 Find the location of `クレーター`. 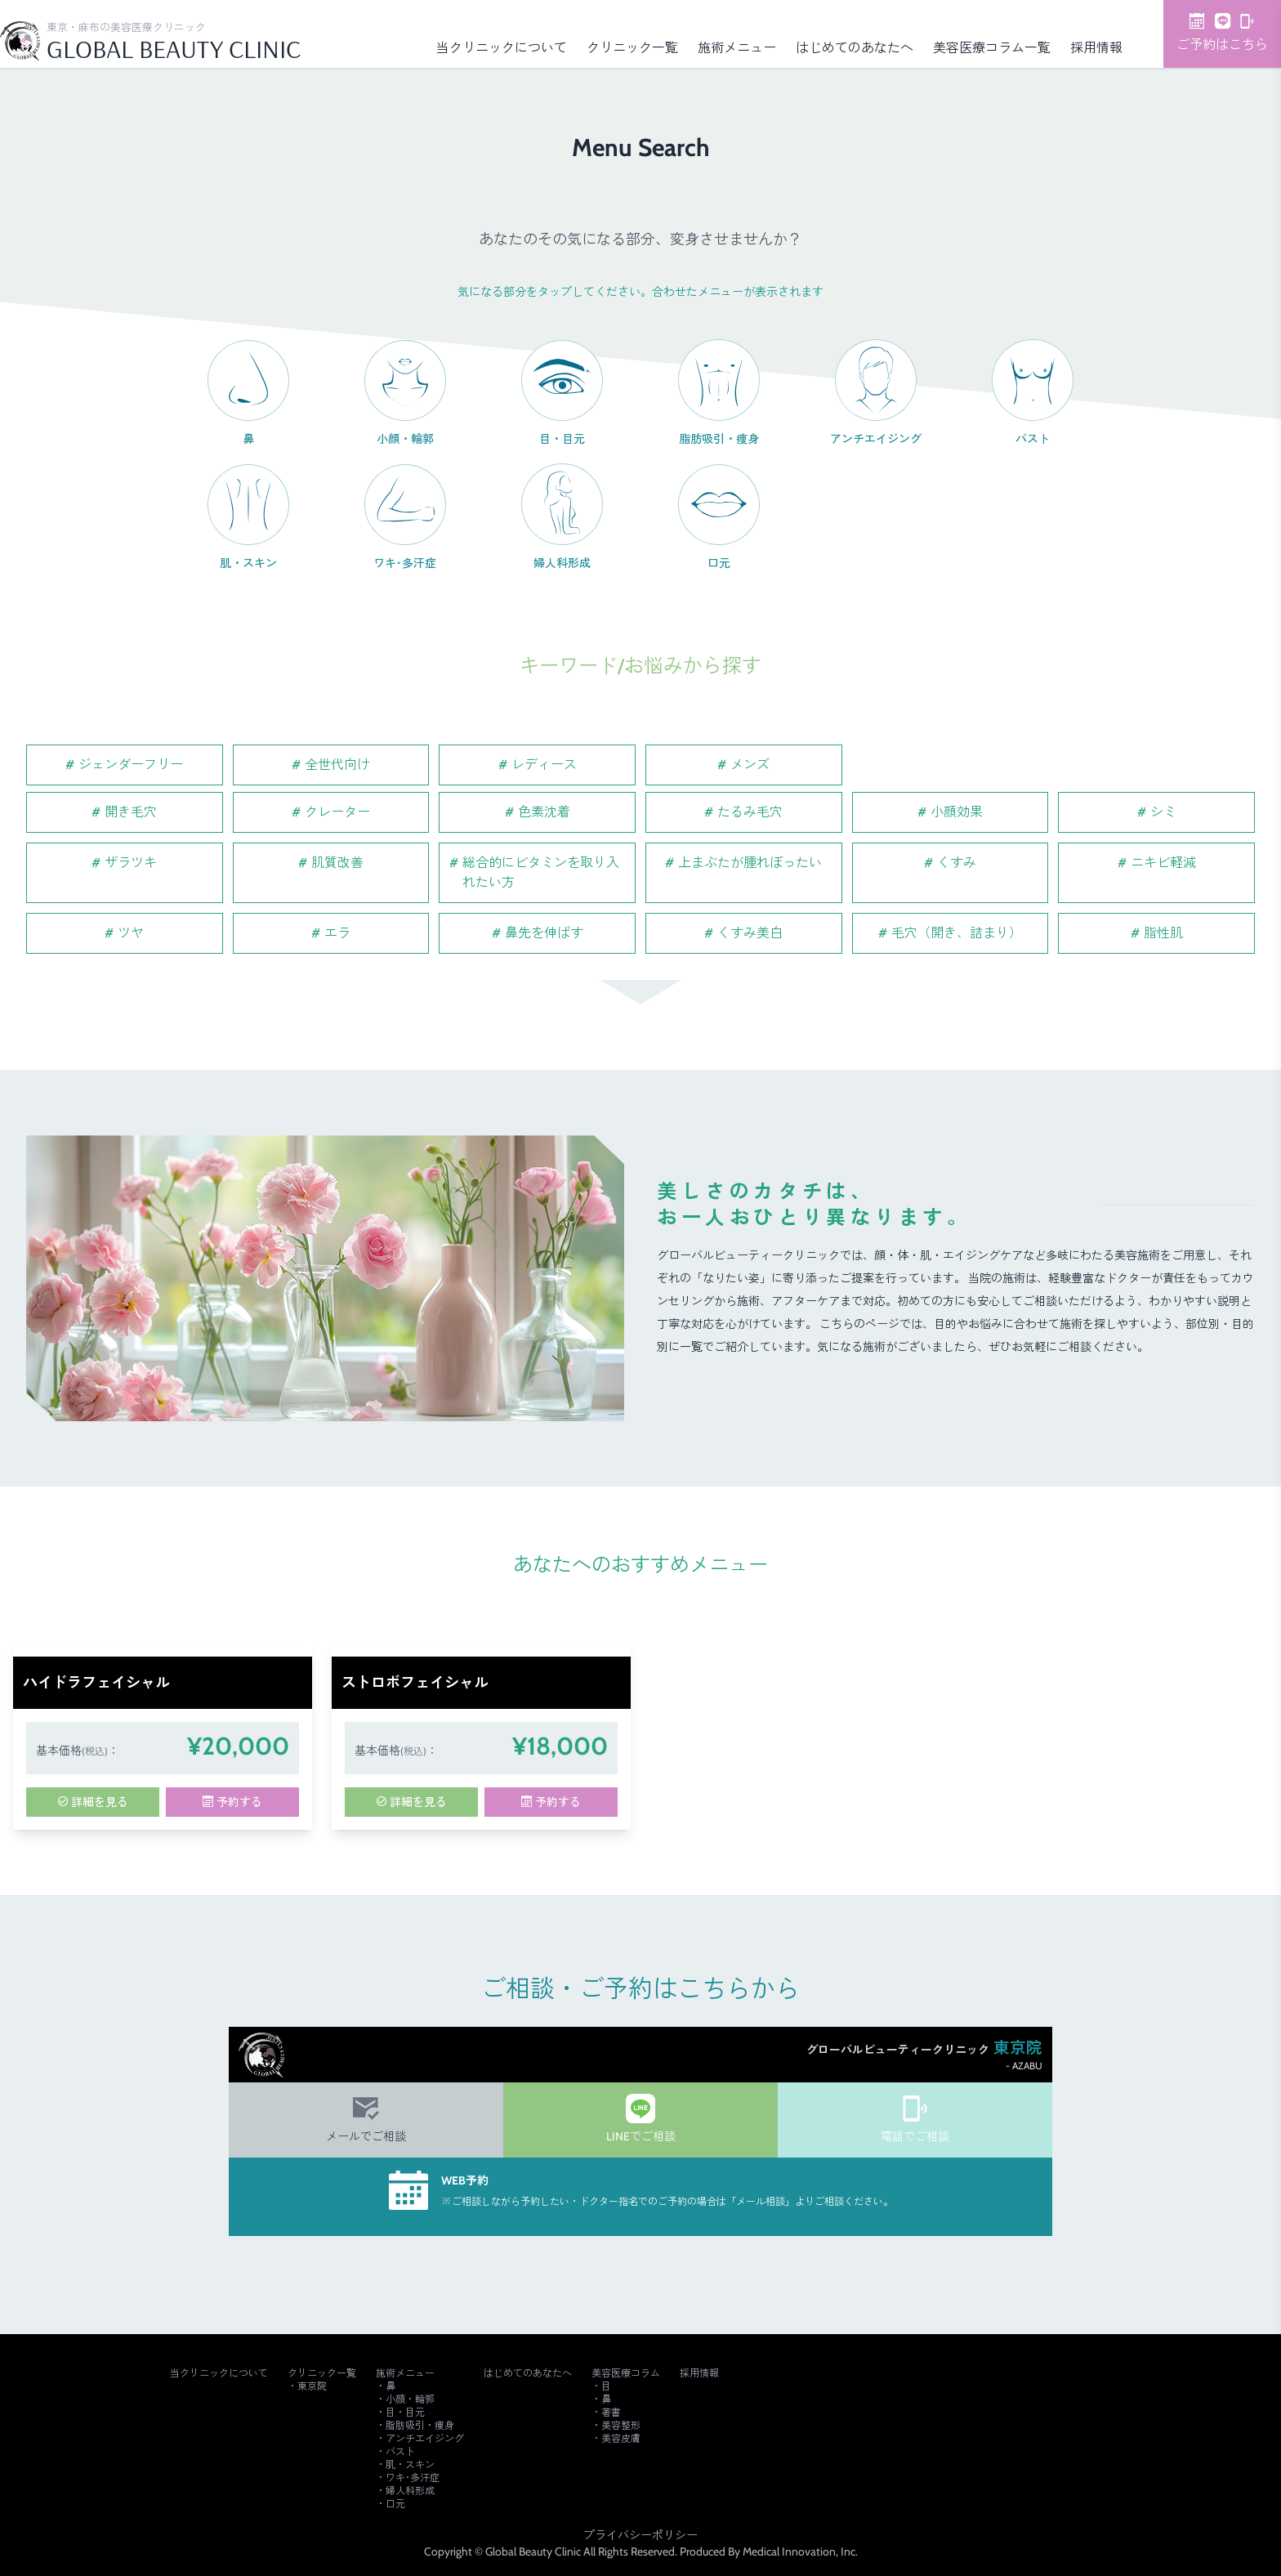

クレーター is located at coordinates (337, 812).